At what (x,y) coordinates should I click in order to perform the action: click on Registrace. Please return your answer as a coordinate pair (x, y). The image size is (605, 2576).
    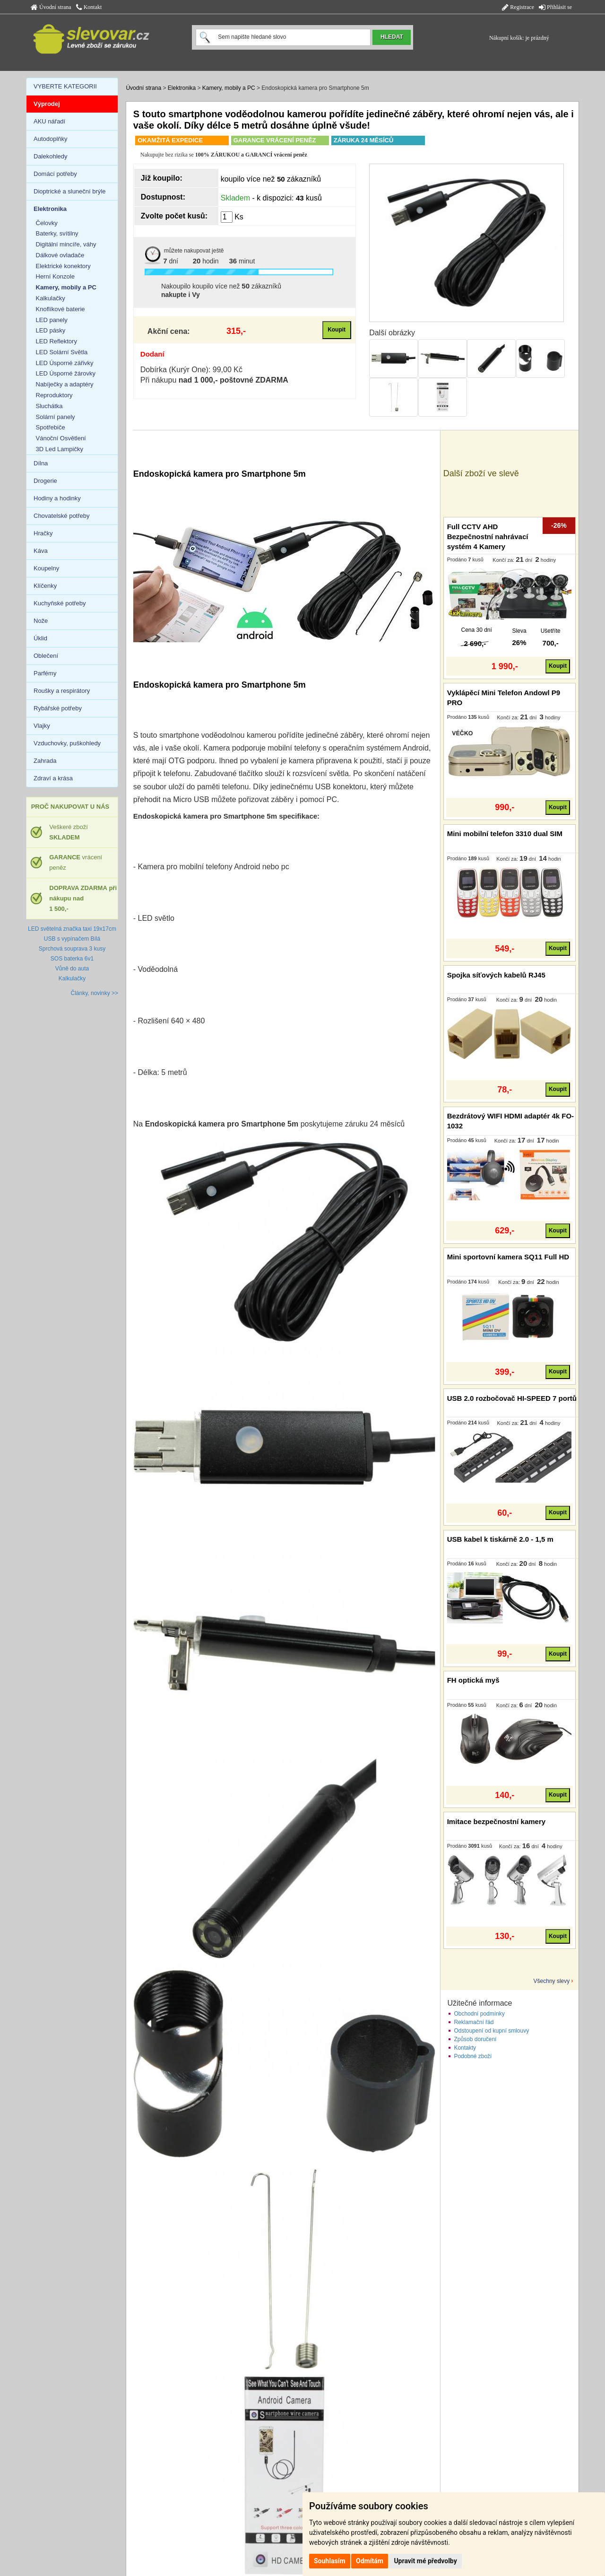
    Looking at the image, I should click on (518, 7).